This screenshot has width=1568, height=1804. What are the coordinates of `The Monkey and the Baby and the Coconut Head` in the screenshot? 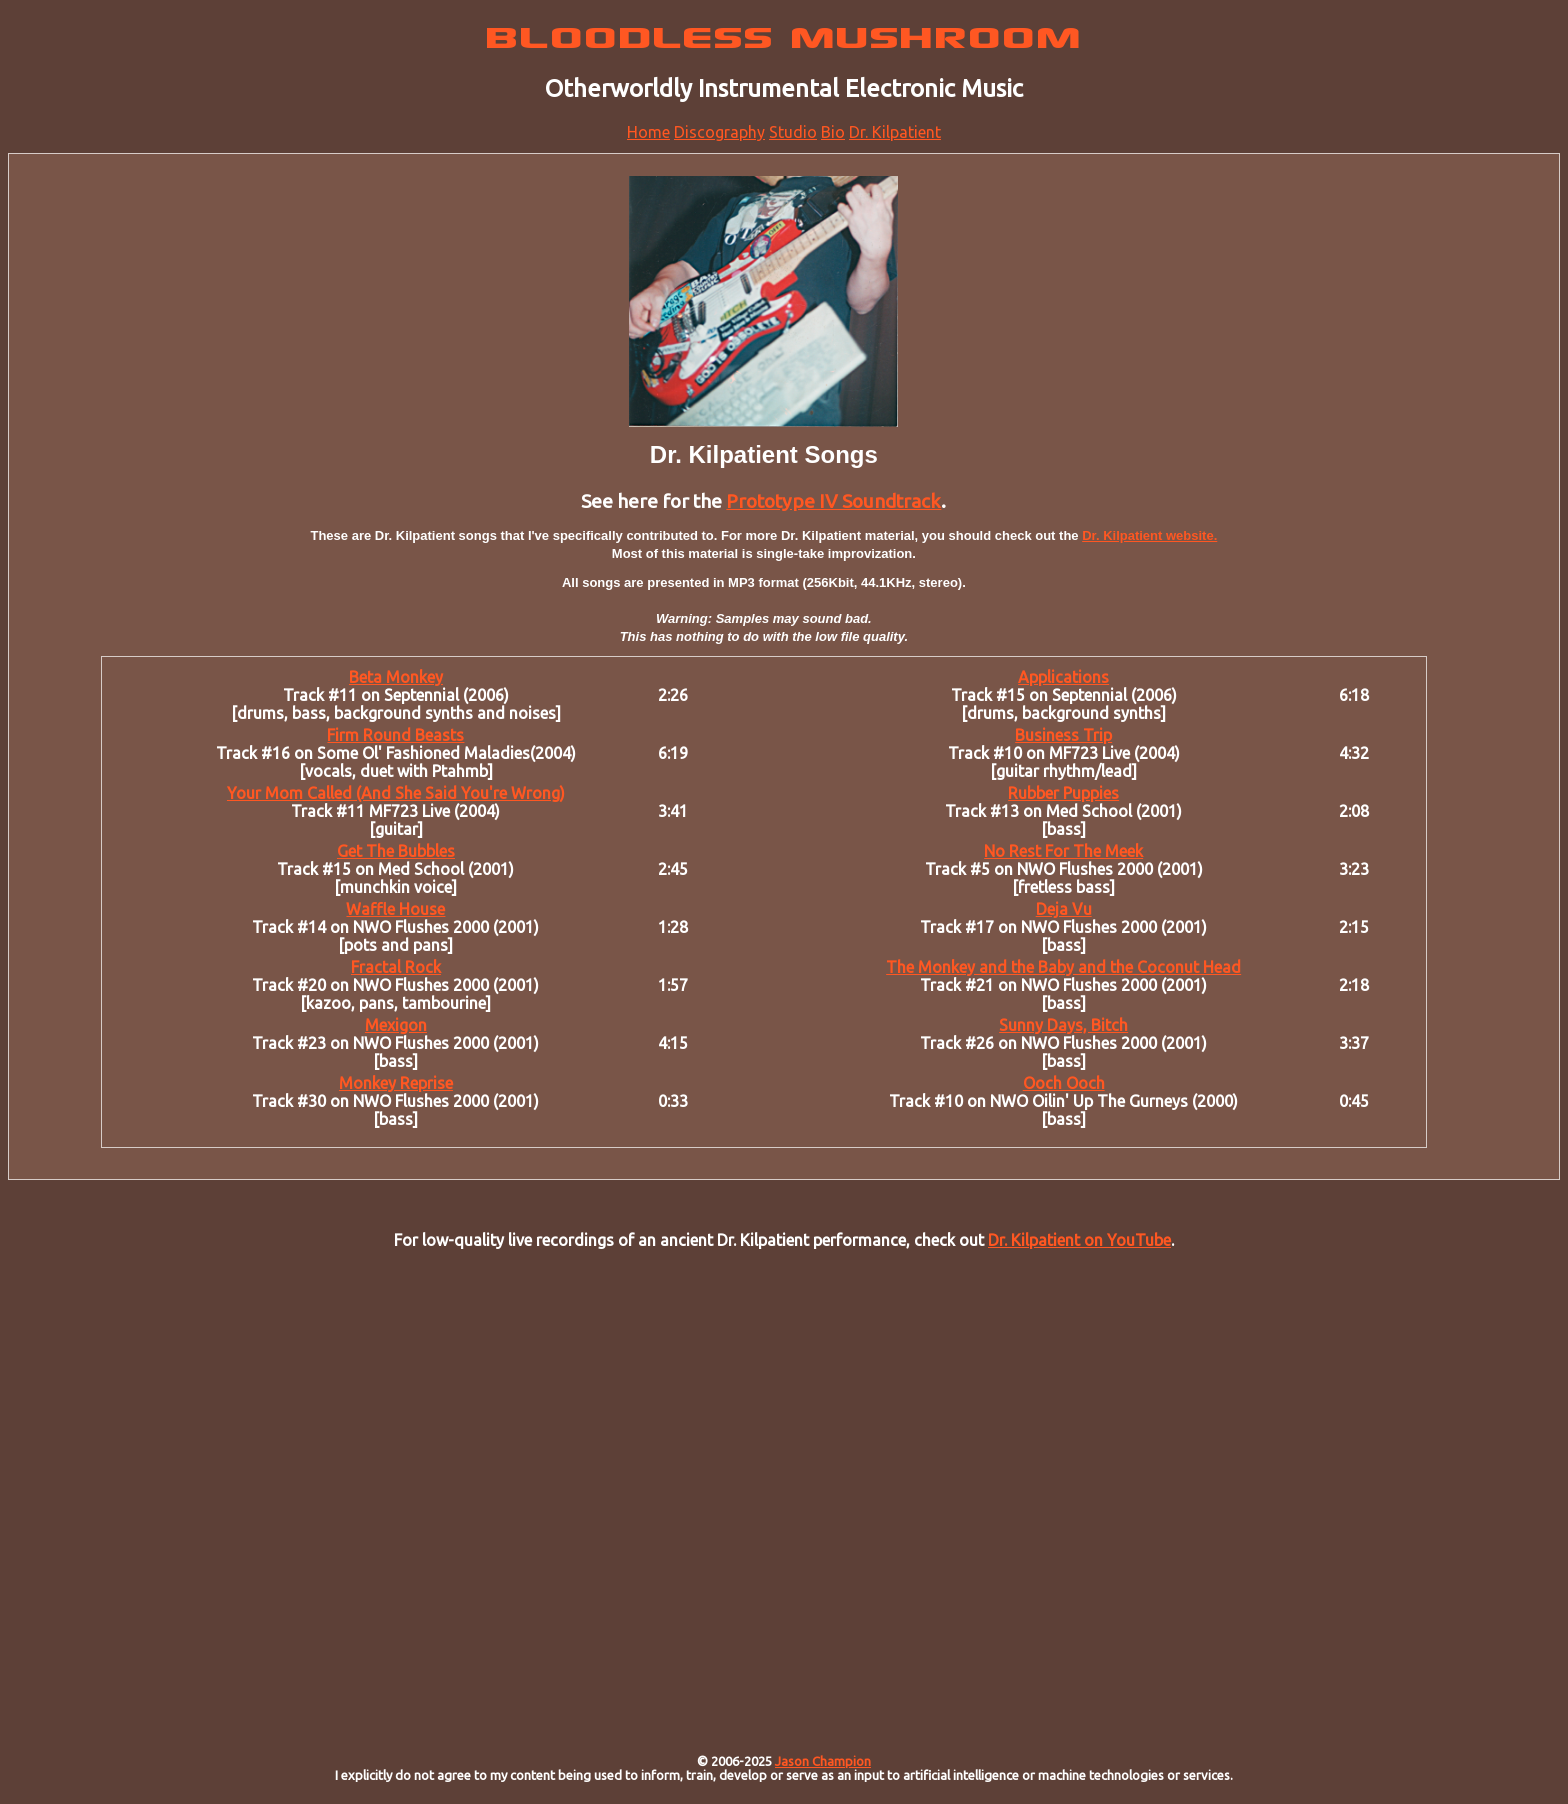 It's located at (1063, 967).